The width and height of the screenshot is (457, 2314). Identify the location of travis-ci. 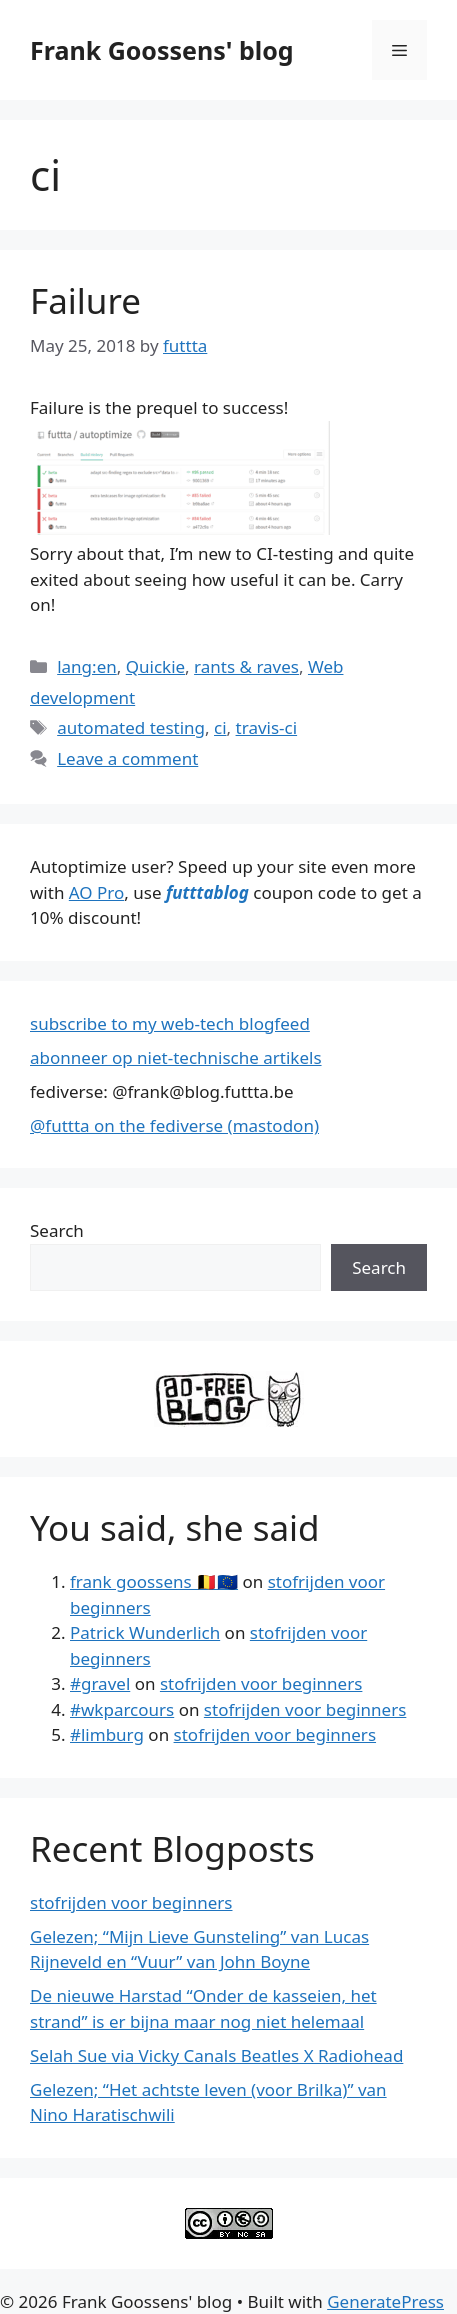
(267, 727).